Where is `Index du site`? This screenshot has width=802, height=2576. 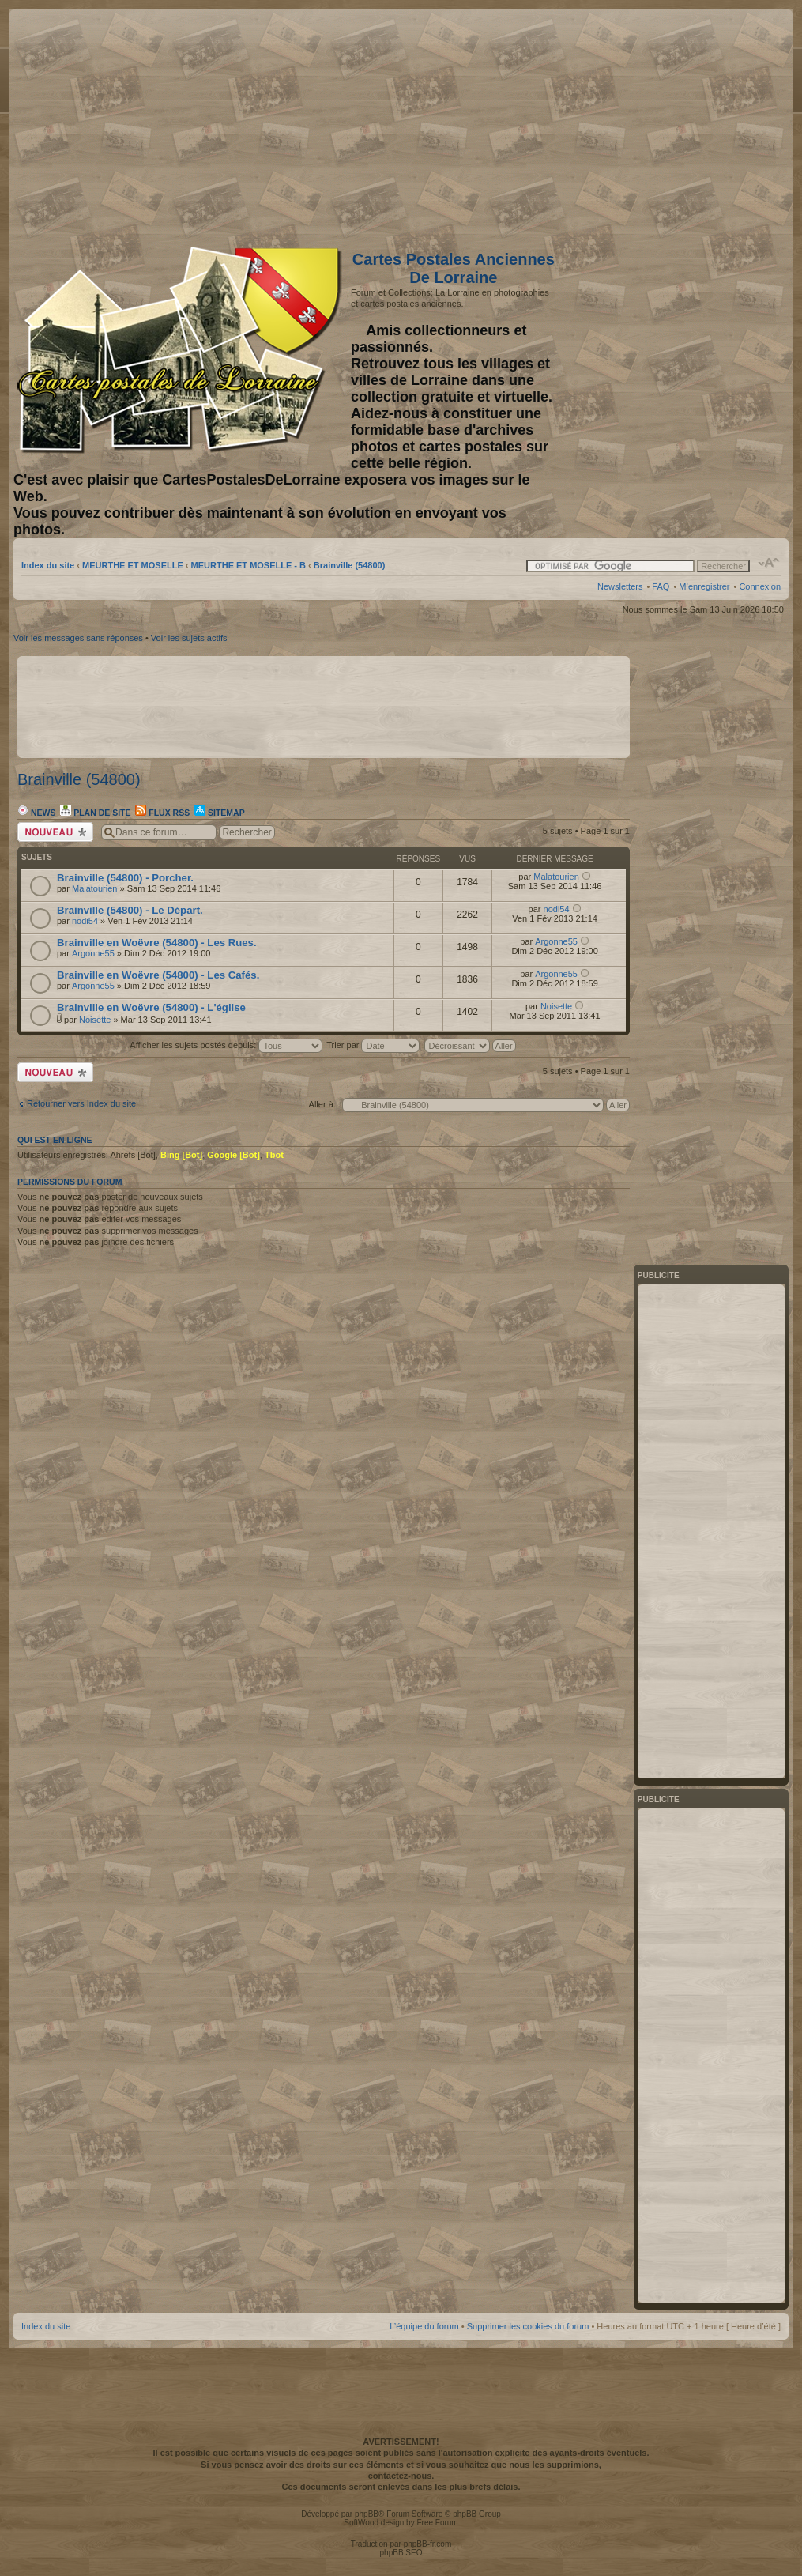
Index du site is located at coordinates (47, 565).